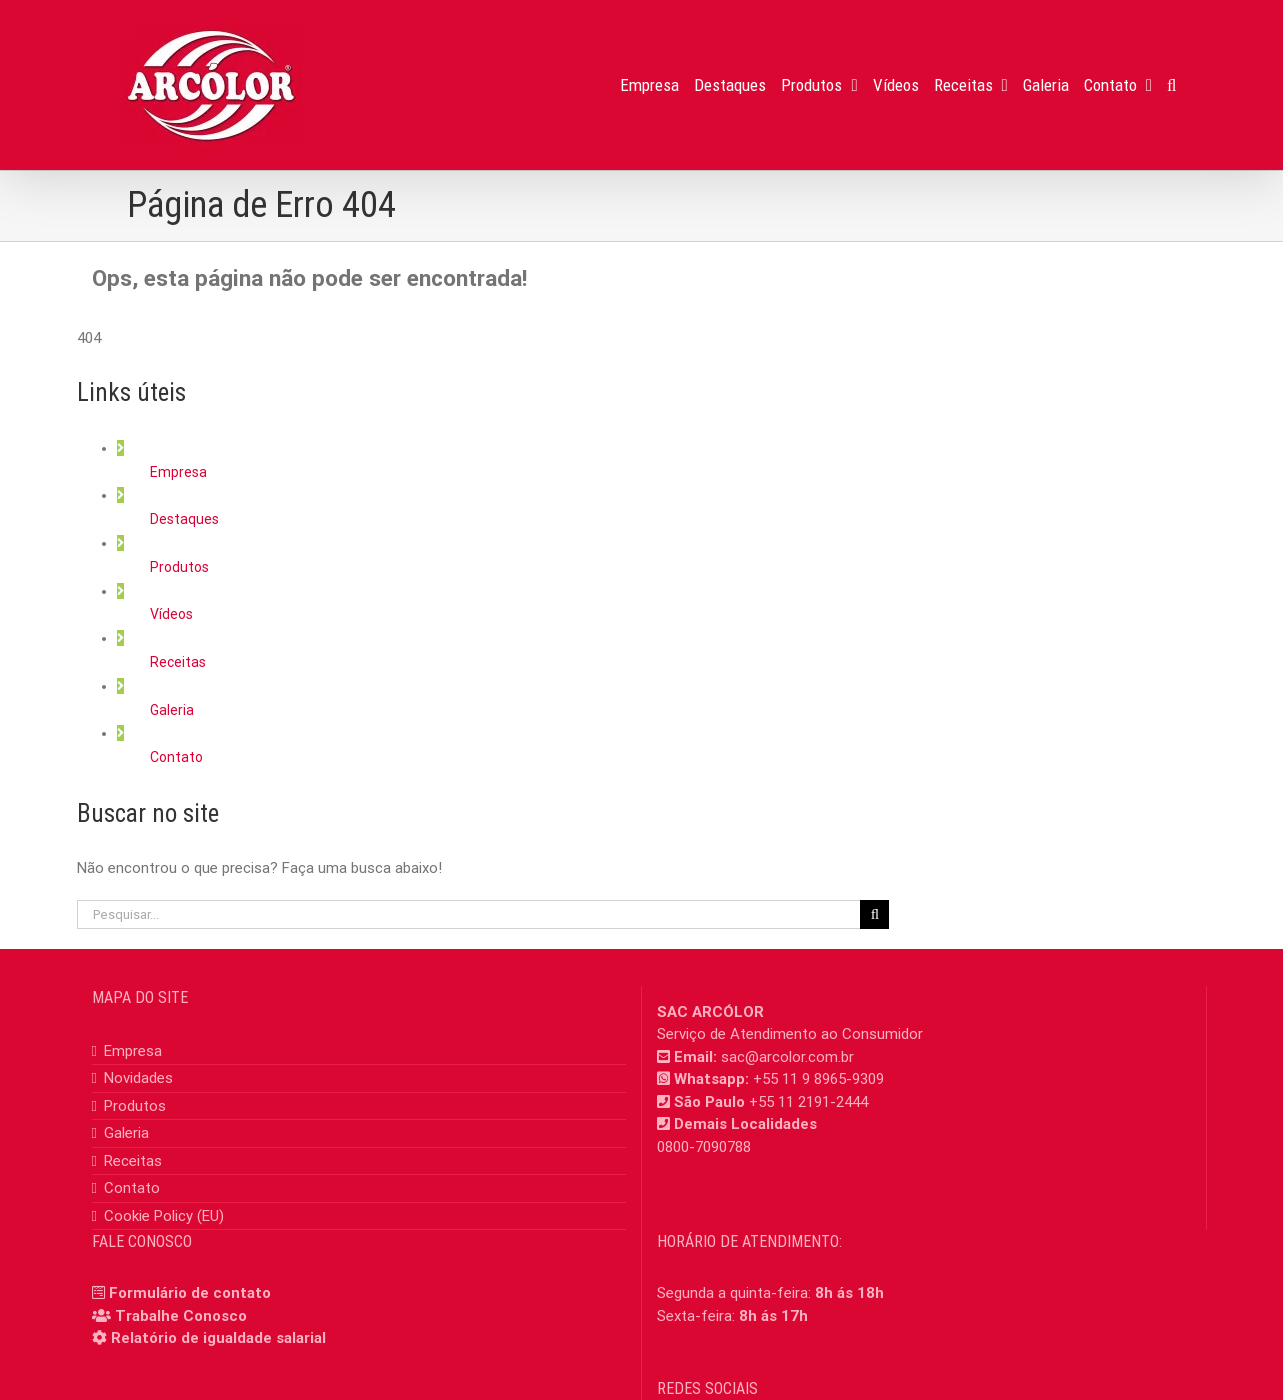 The height and width of the screenshot is (1400, 1283). What do you see at coordinates (179, 567) in the screenshot?
I see `Produtos` at bounding box center [179, 567].